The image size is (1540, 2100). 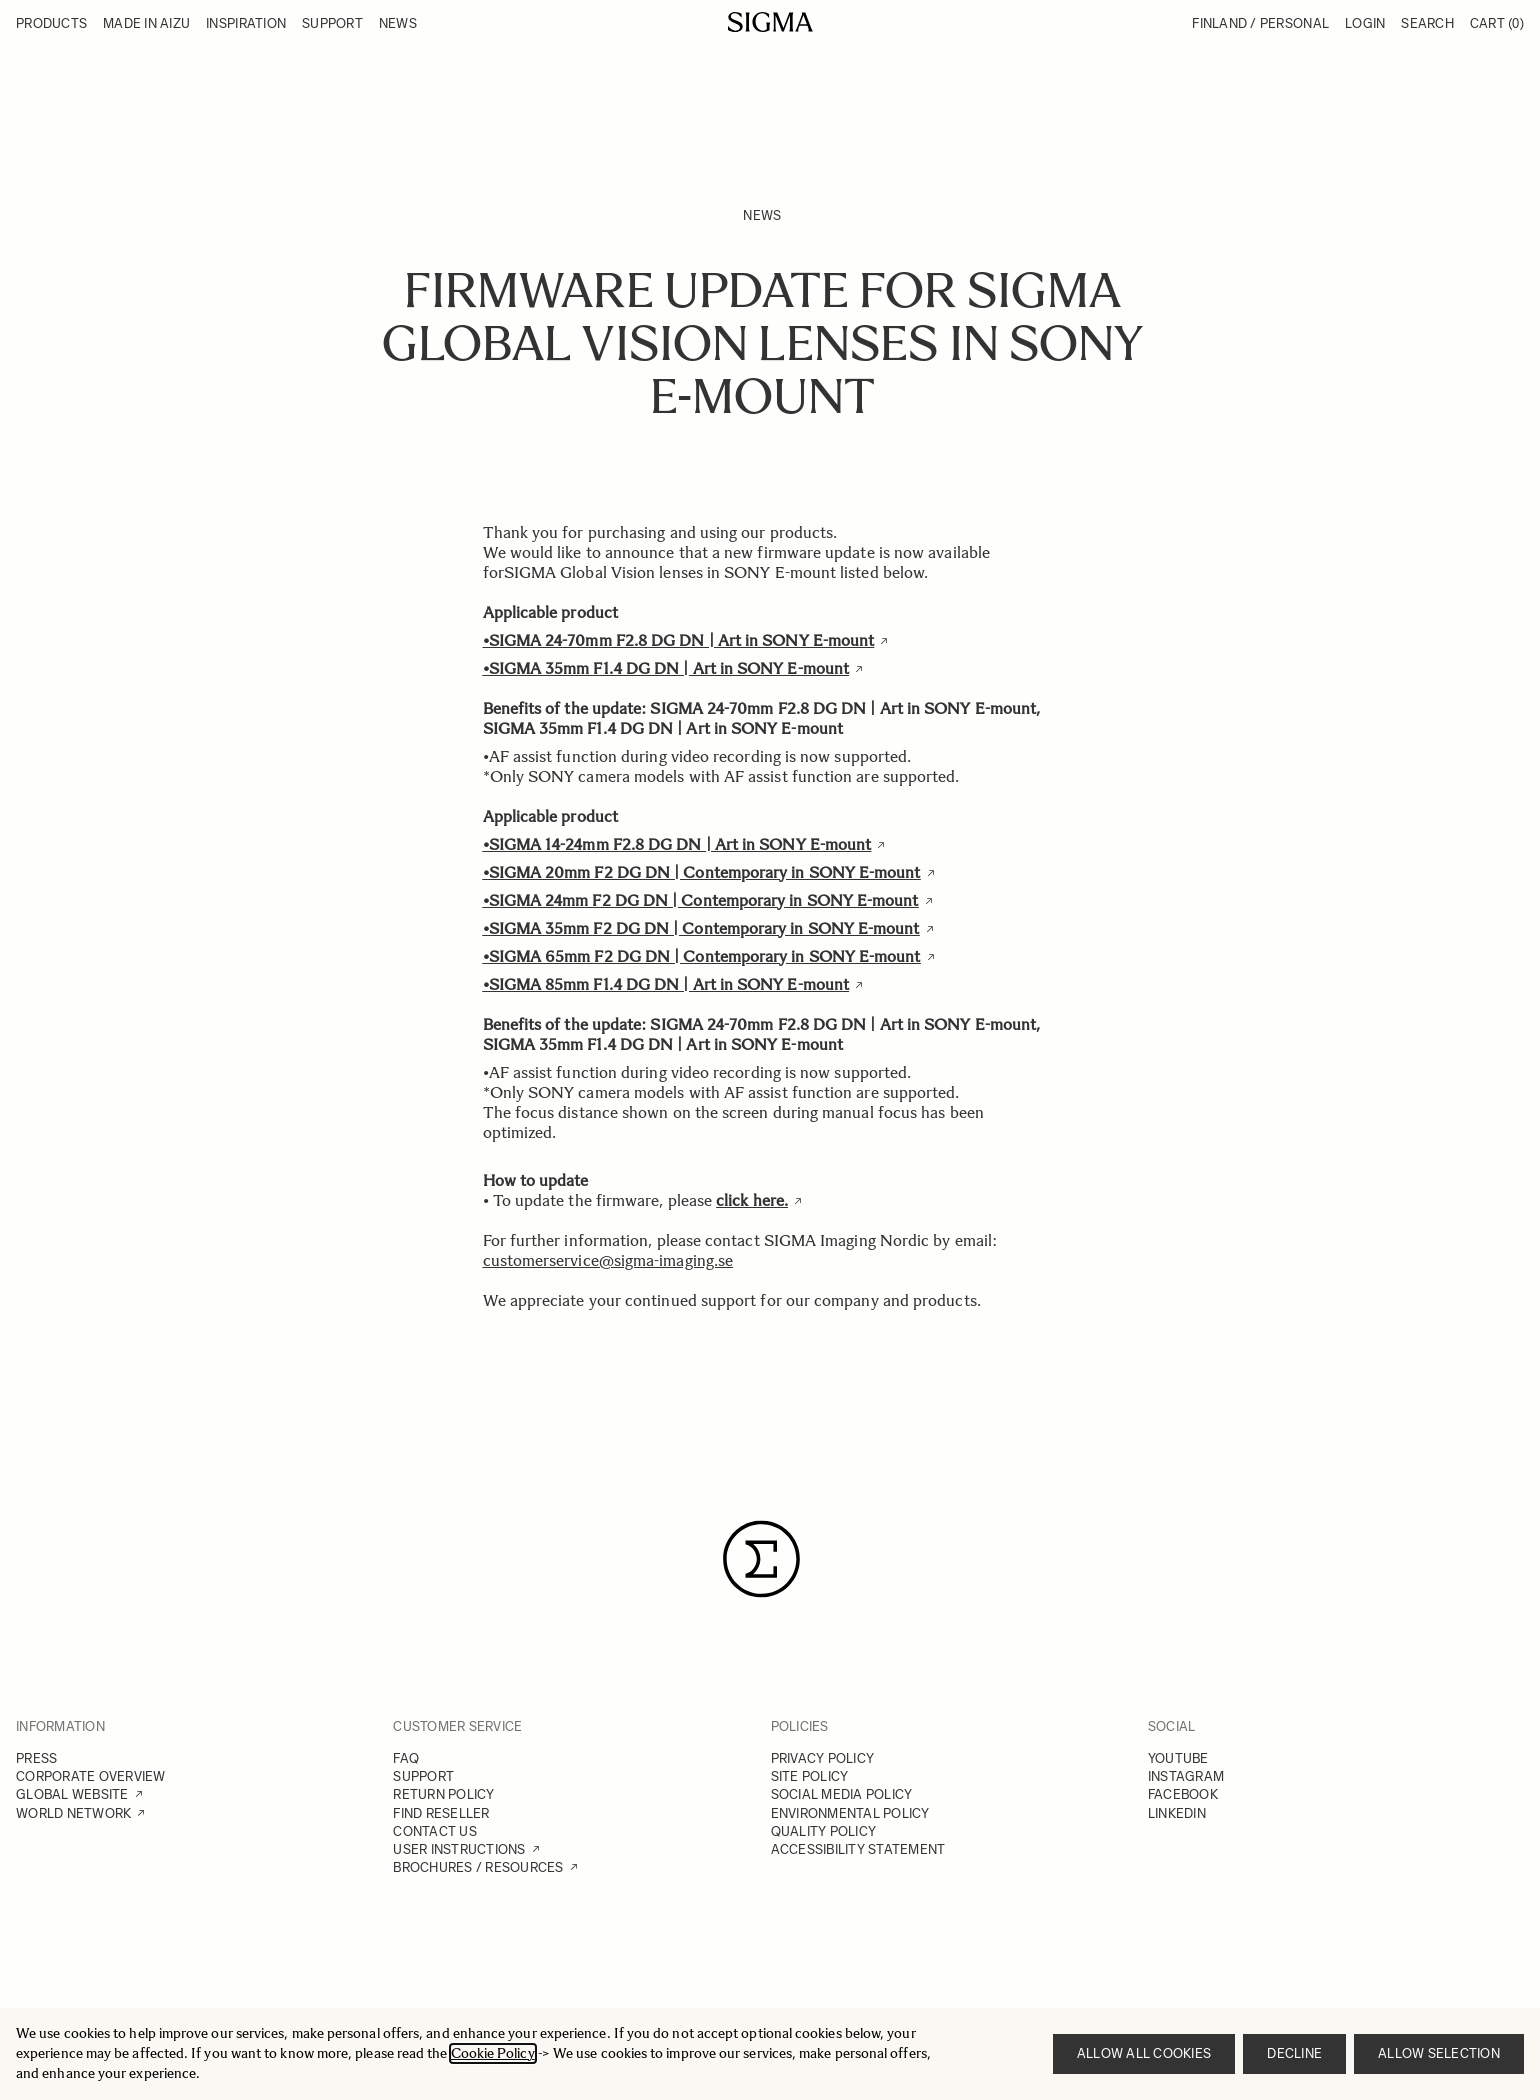 I want to click on Allow selection, so click(x=1439, y=2053).